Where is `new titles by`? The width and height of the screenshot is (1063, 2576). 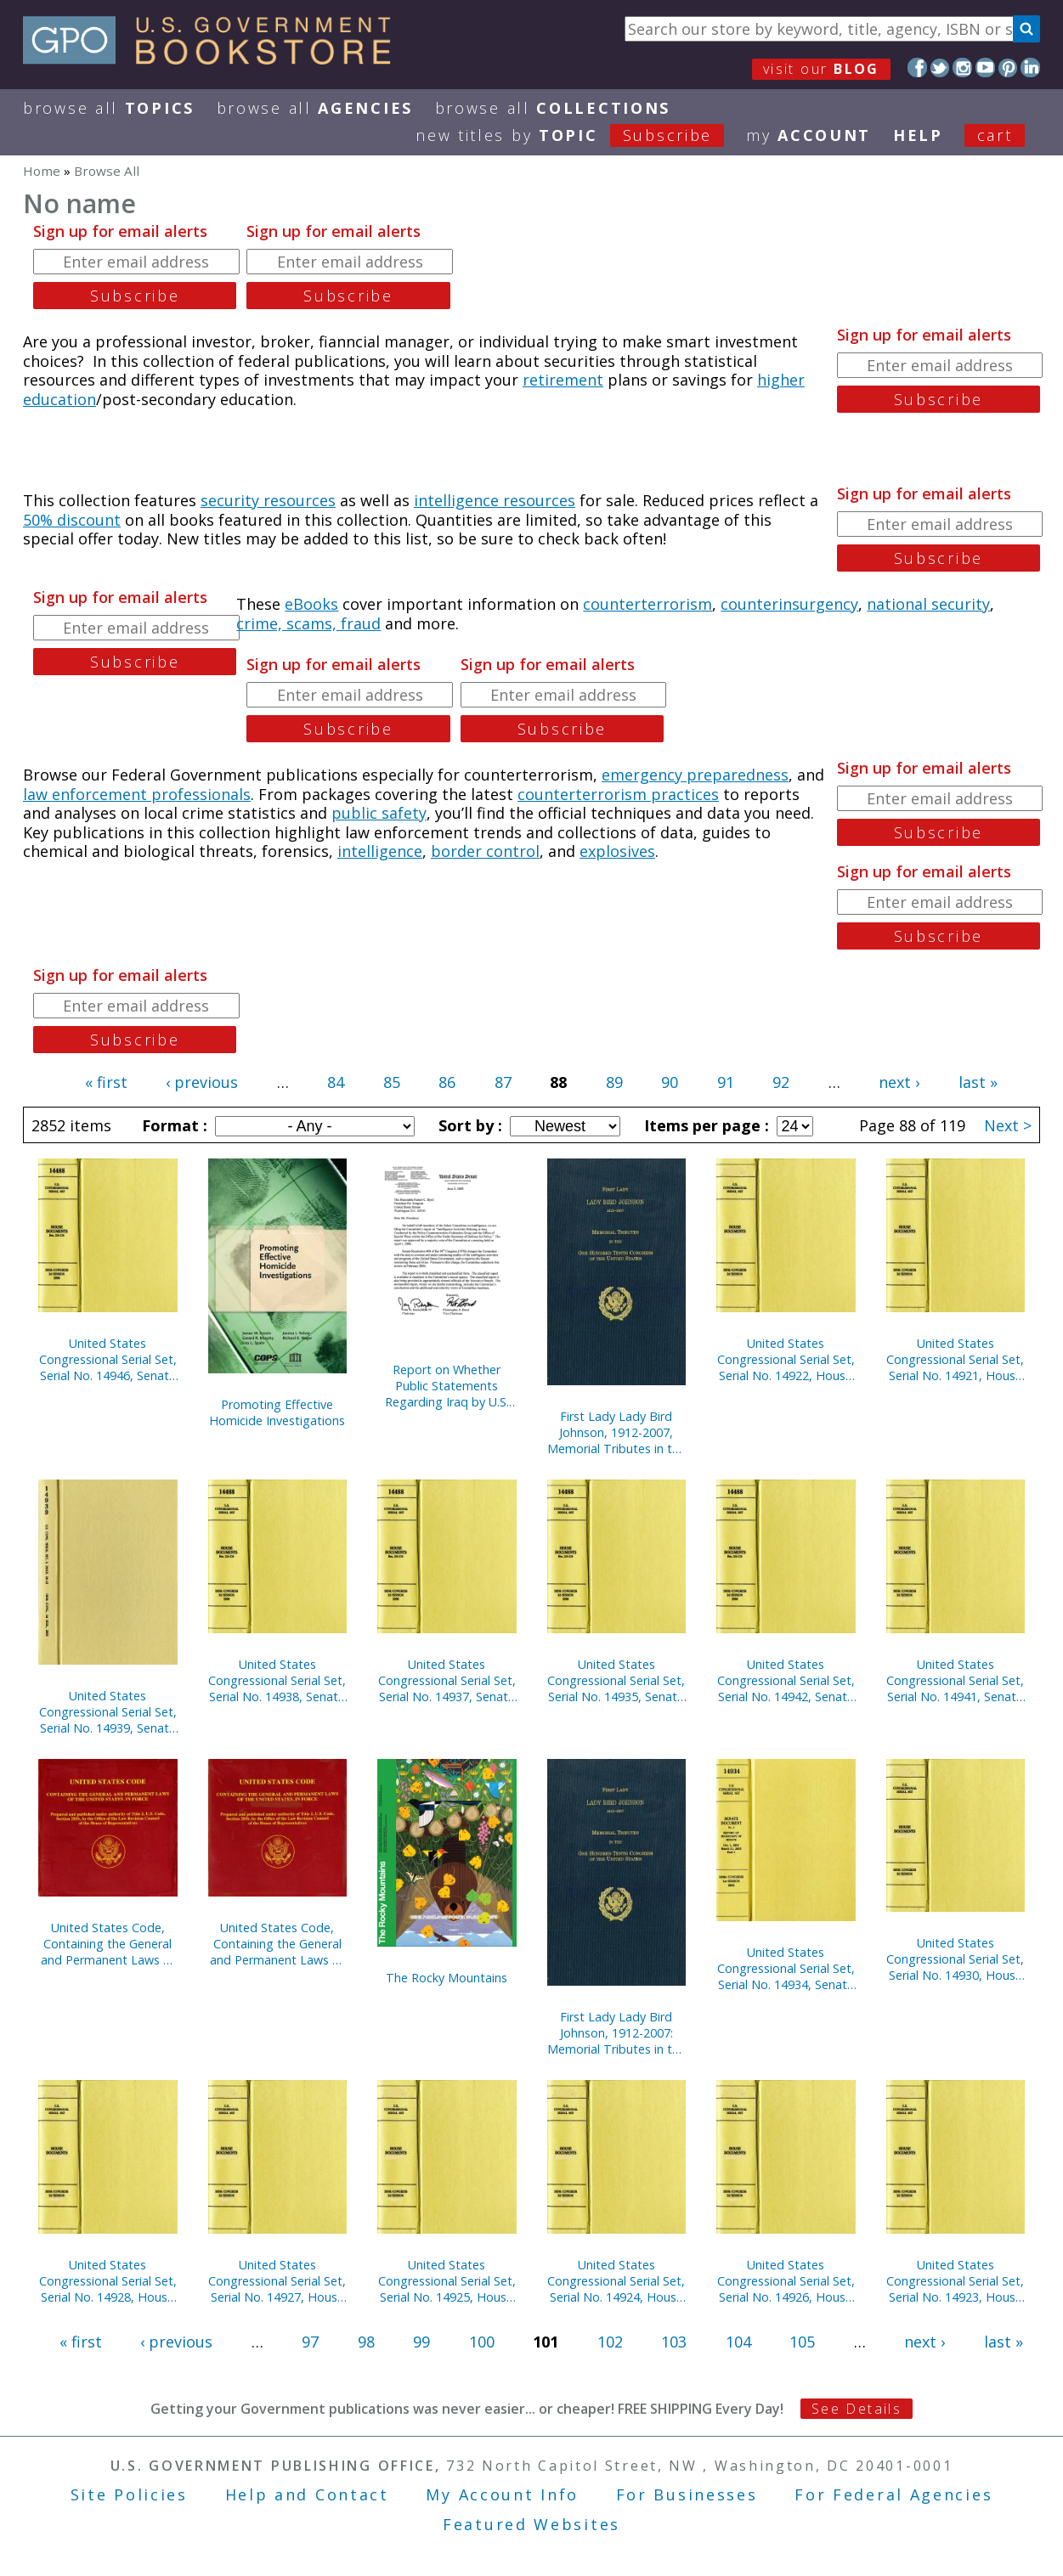 new titles by is located at coordinates (581, 135).